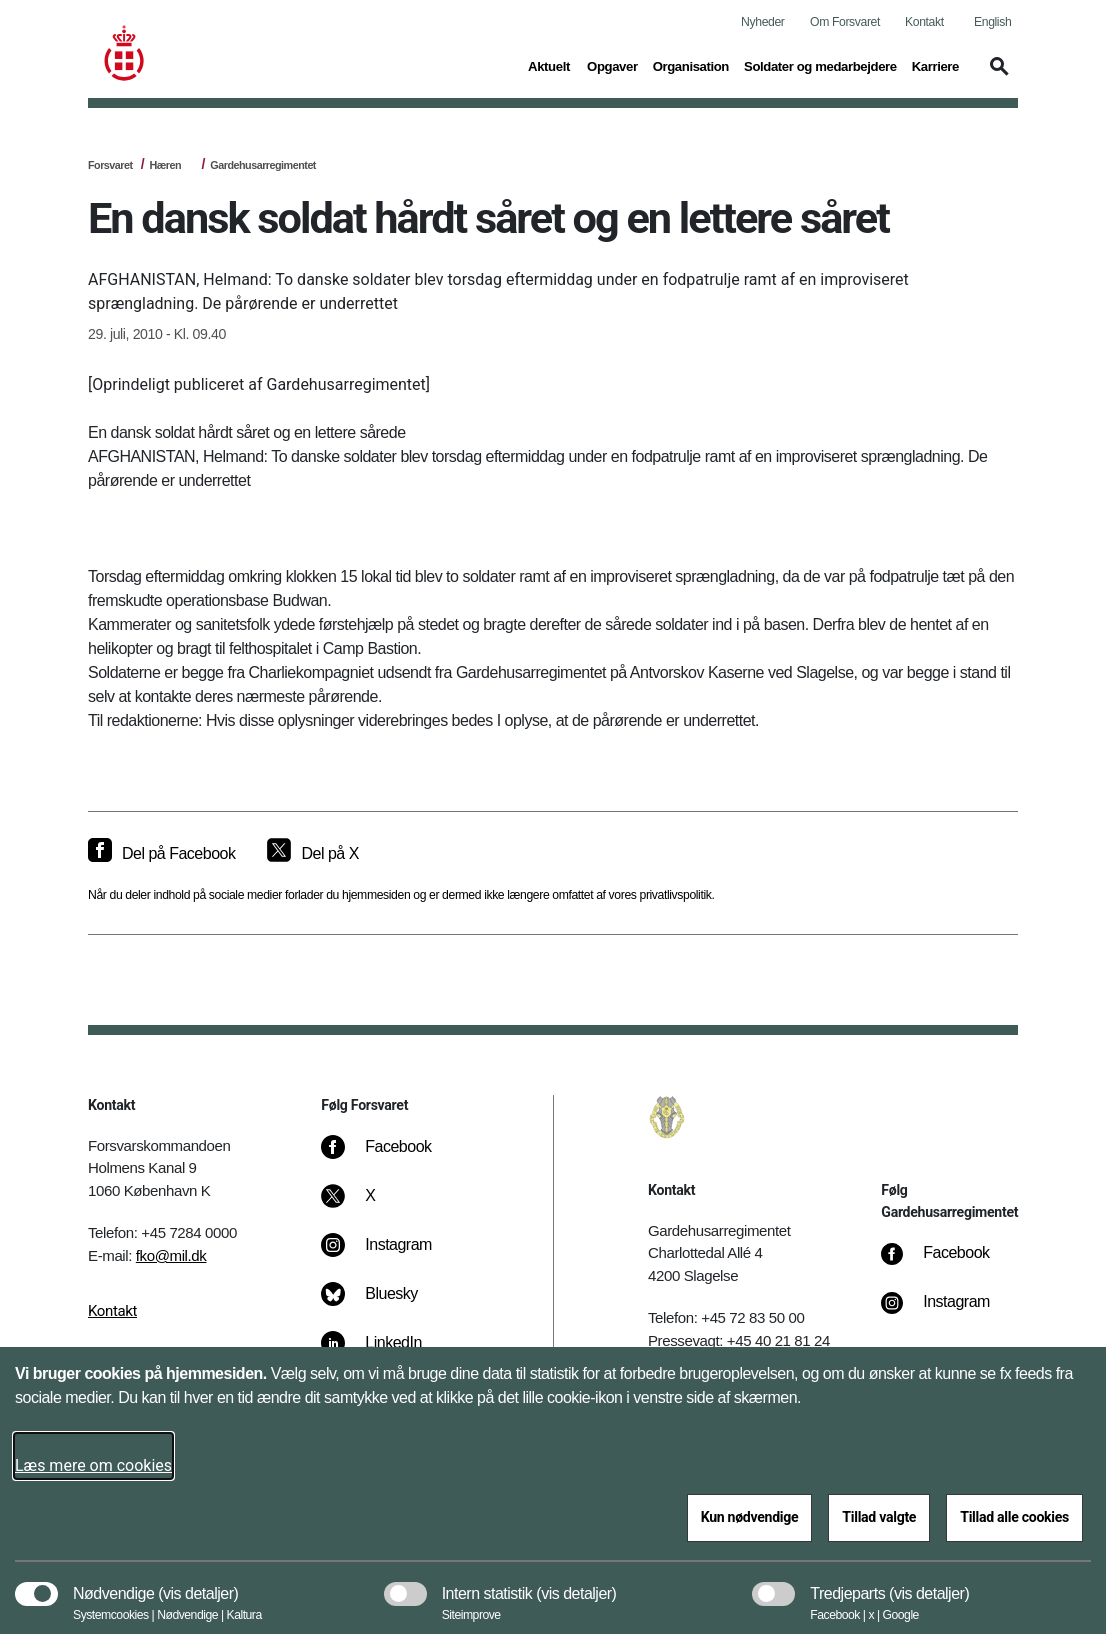  Describe the element at coordinates (383, 1304) in the screenshot. I see `[Bluesky]` at that location.